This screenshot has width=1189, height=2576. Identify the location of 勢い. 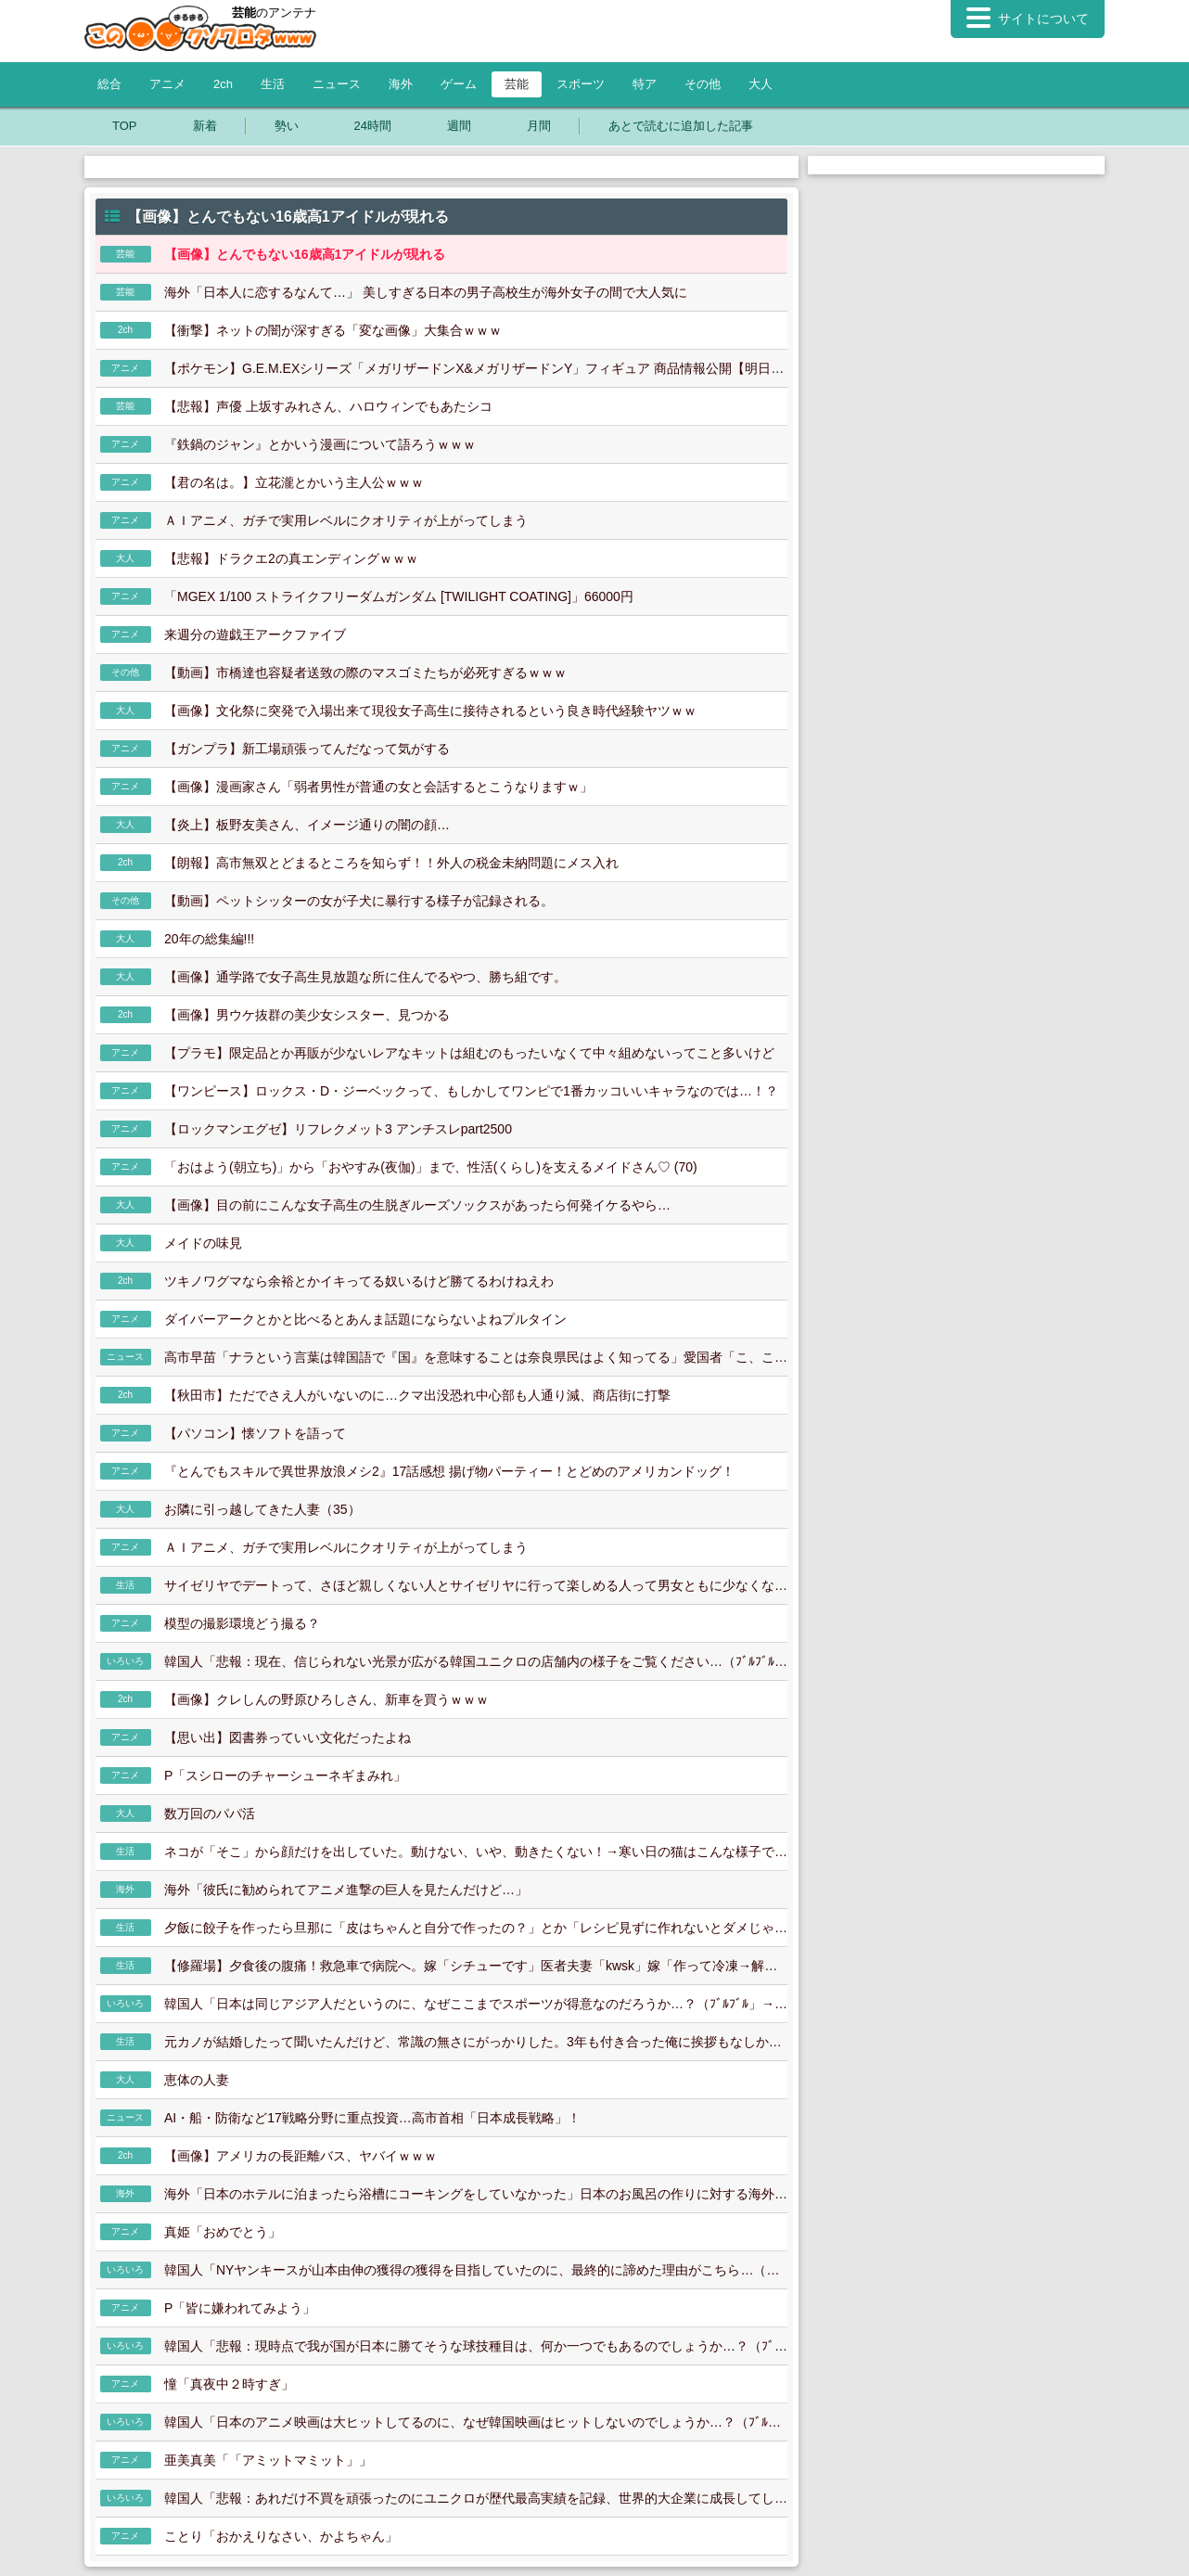
(287, 126).